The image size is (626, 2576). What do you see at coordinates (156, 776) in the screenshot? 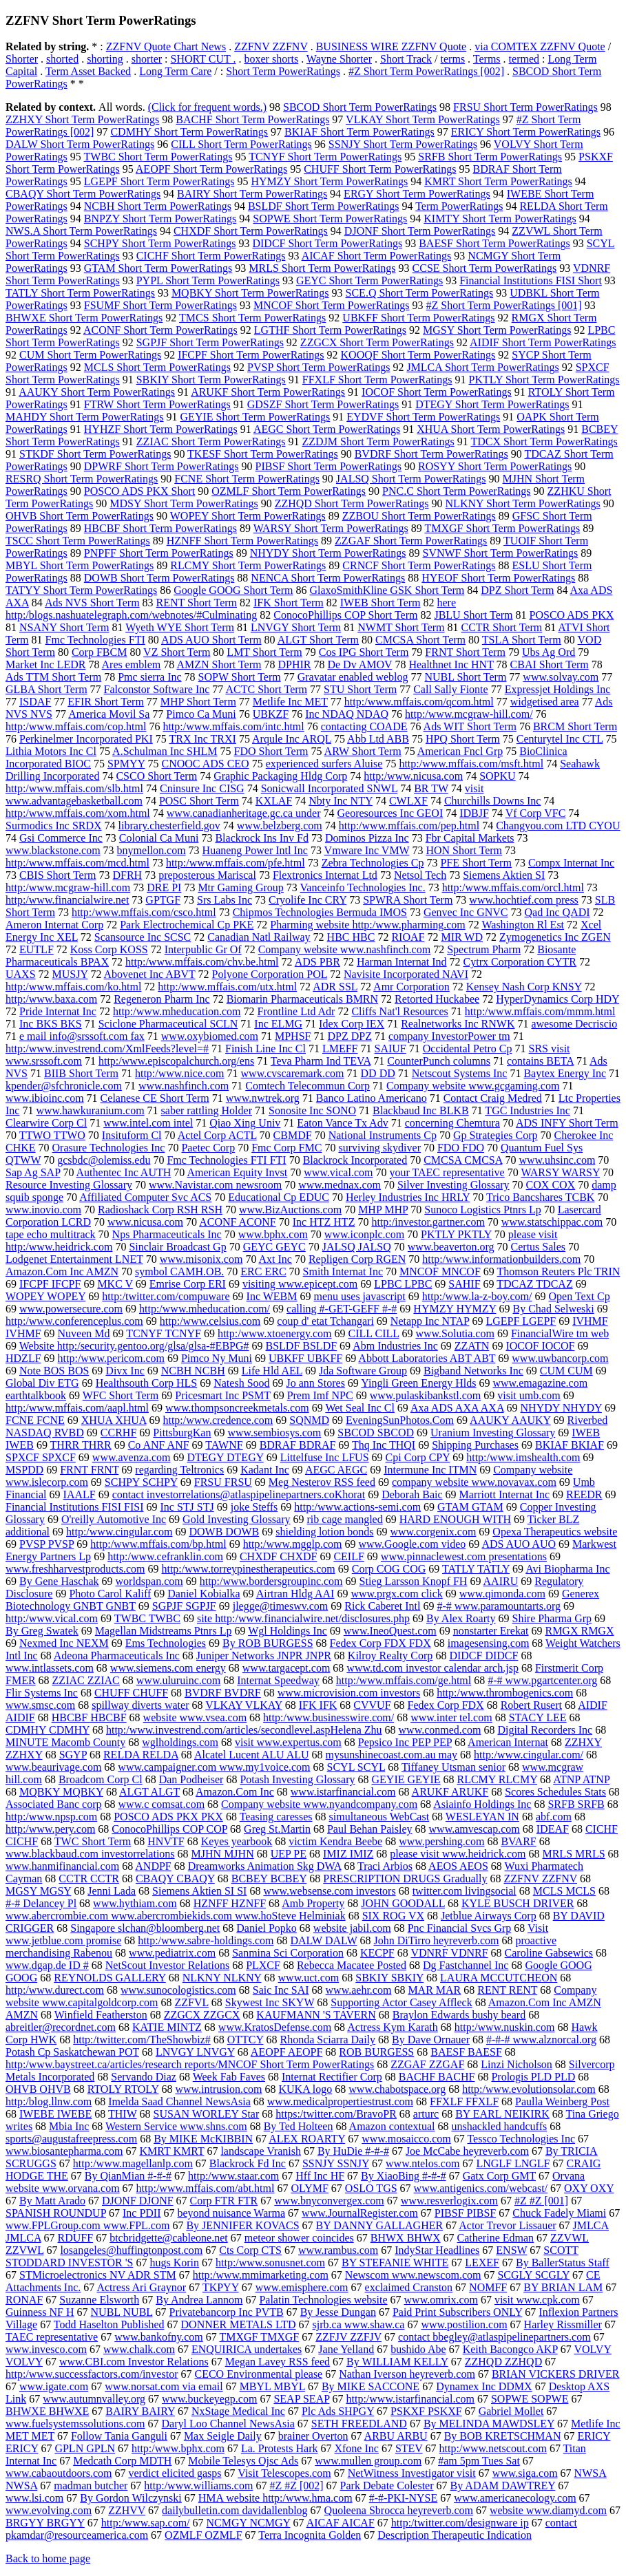
I see `CSCO Short Term` at bounding box center [156, 776].